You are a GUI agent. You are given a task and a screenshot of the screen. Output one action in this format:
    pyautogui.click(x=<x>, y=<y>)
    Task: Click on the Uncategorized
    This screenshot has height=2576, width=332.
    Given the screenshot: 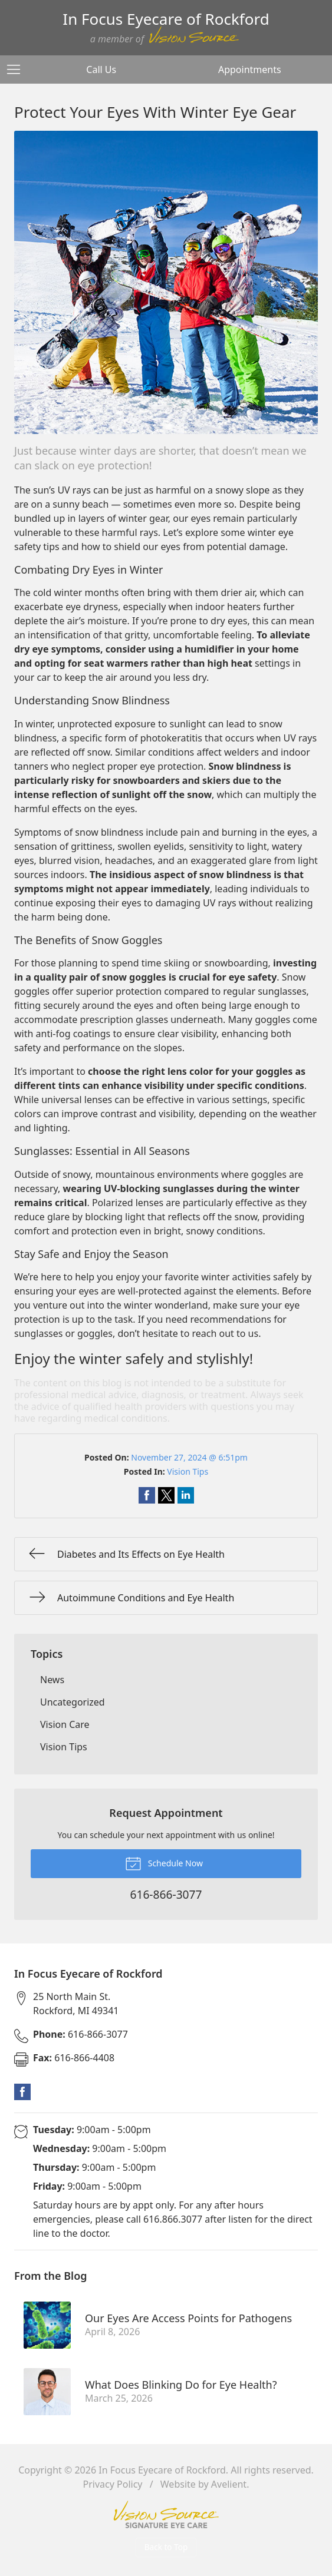 What is the action you would take?
    pyautogui.click(x=72, y=1702)
    